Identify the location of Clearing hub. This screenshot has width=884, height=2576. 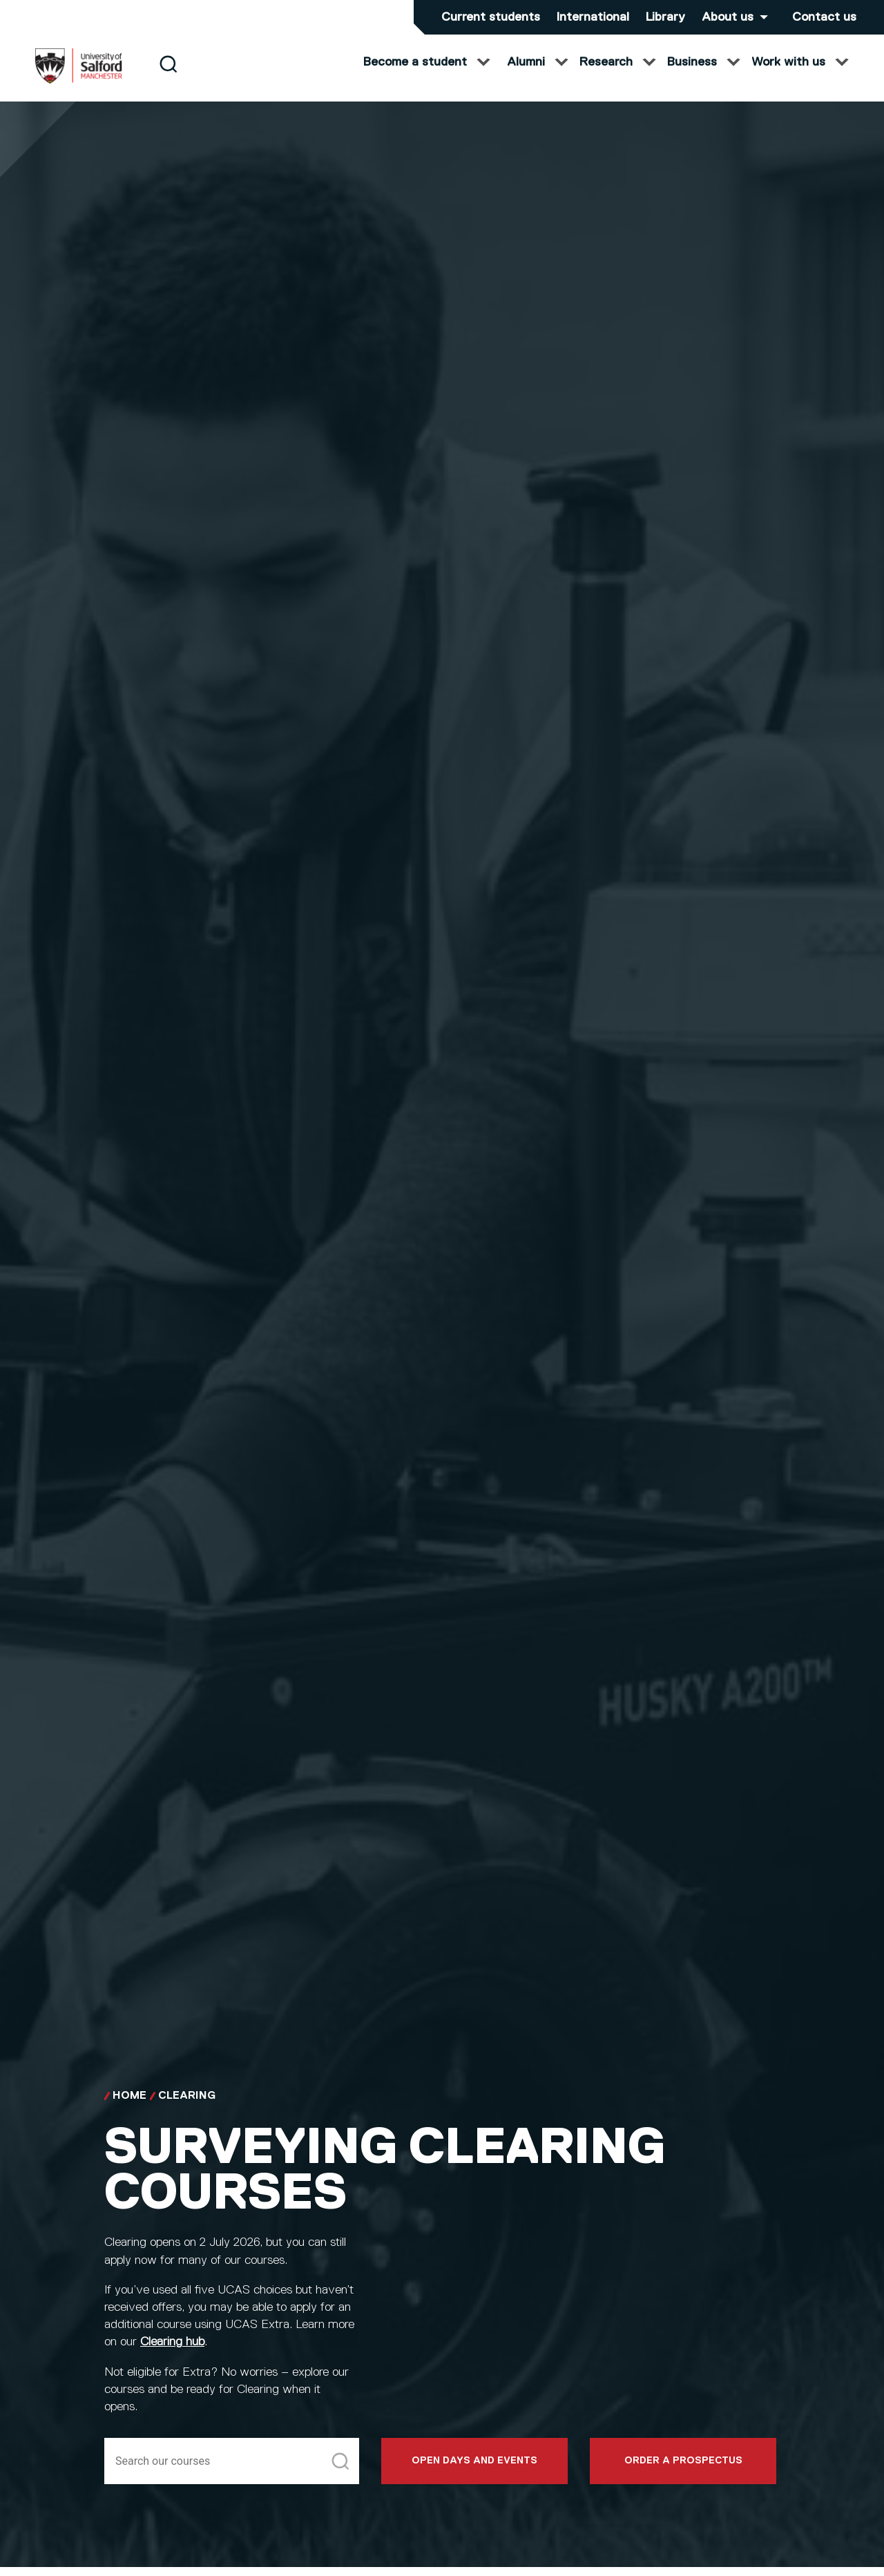
(172, 2355).